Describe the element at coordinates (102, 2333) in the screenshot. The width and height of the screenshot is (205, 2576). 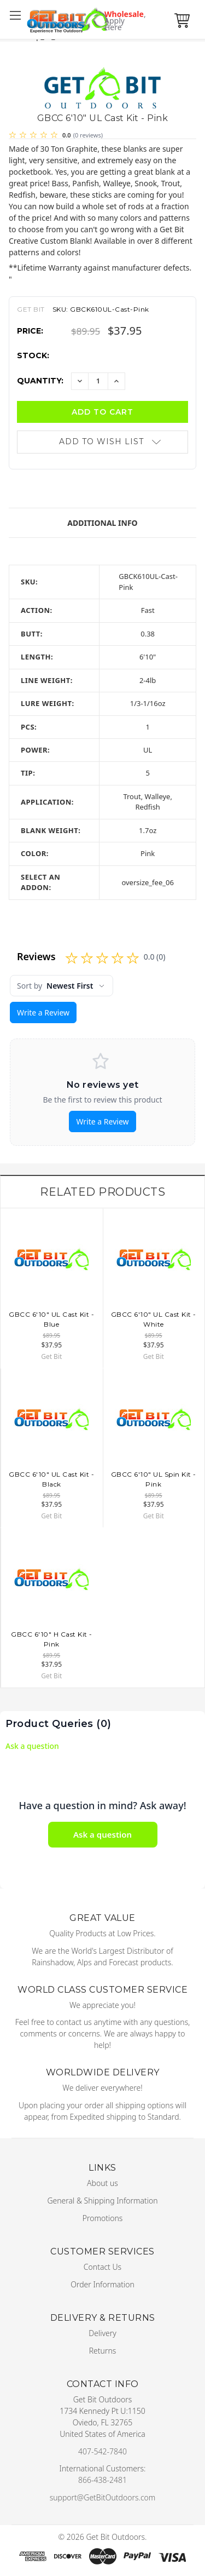
I see `Delivery` at that location.